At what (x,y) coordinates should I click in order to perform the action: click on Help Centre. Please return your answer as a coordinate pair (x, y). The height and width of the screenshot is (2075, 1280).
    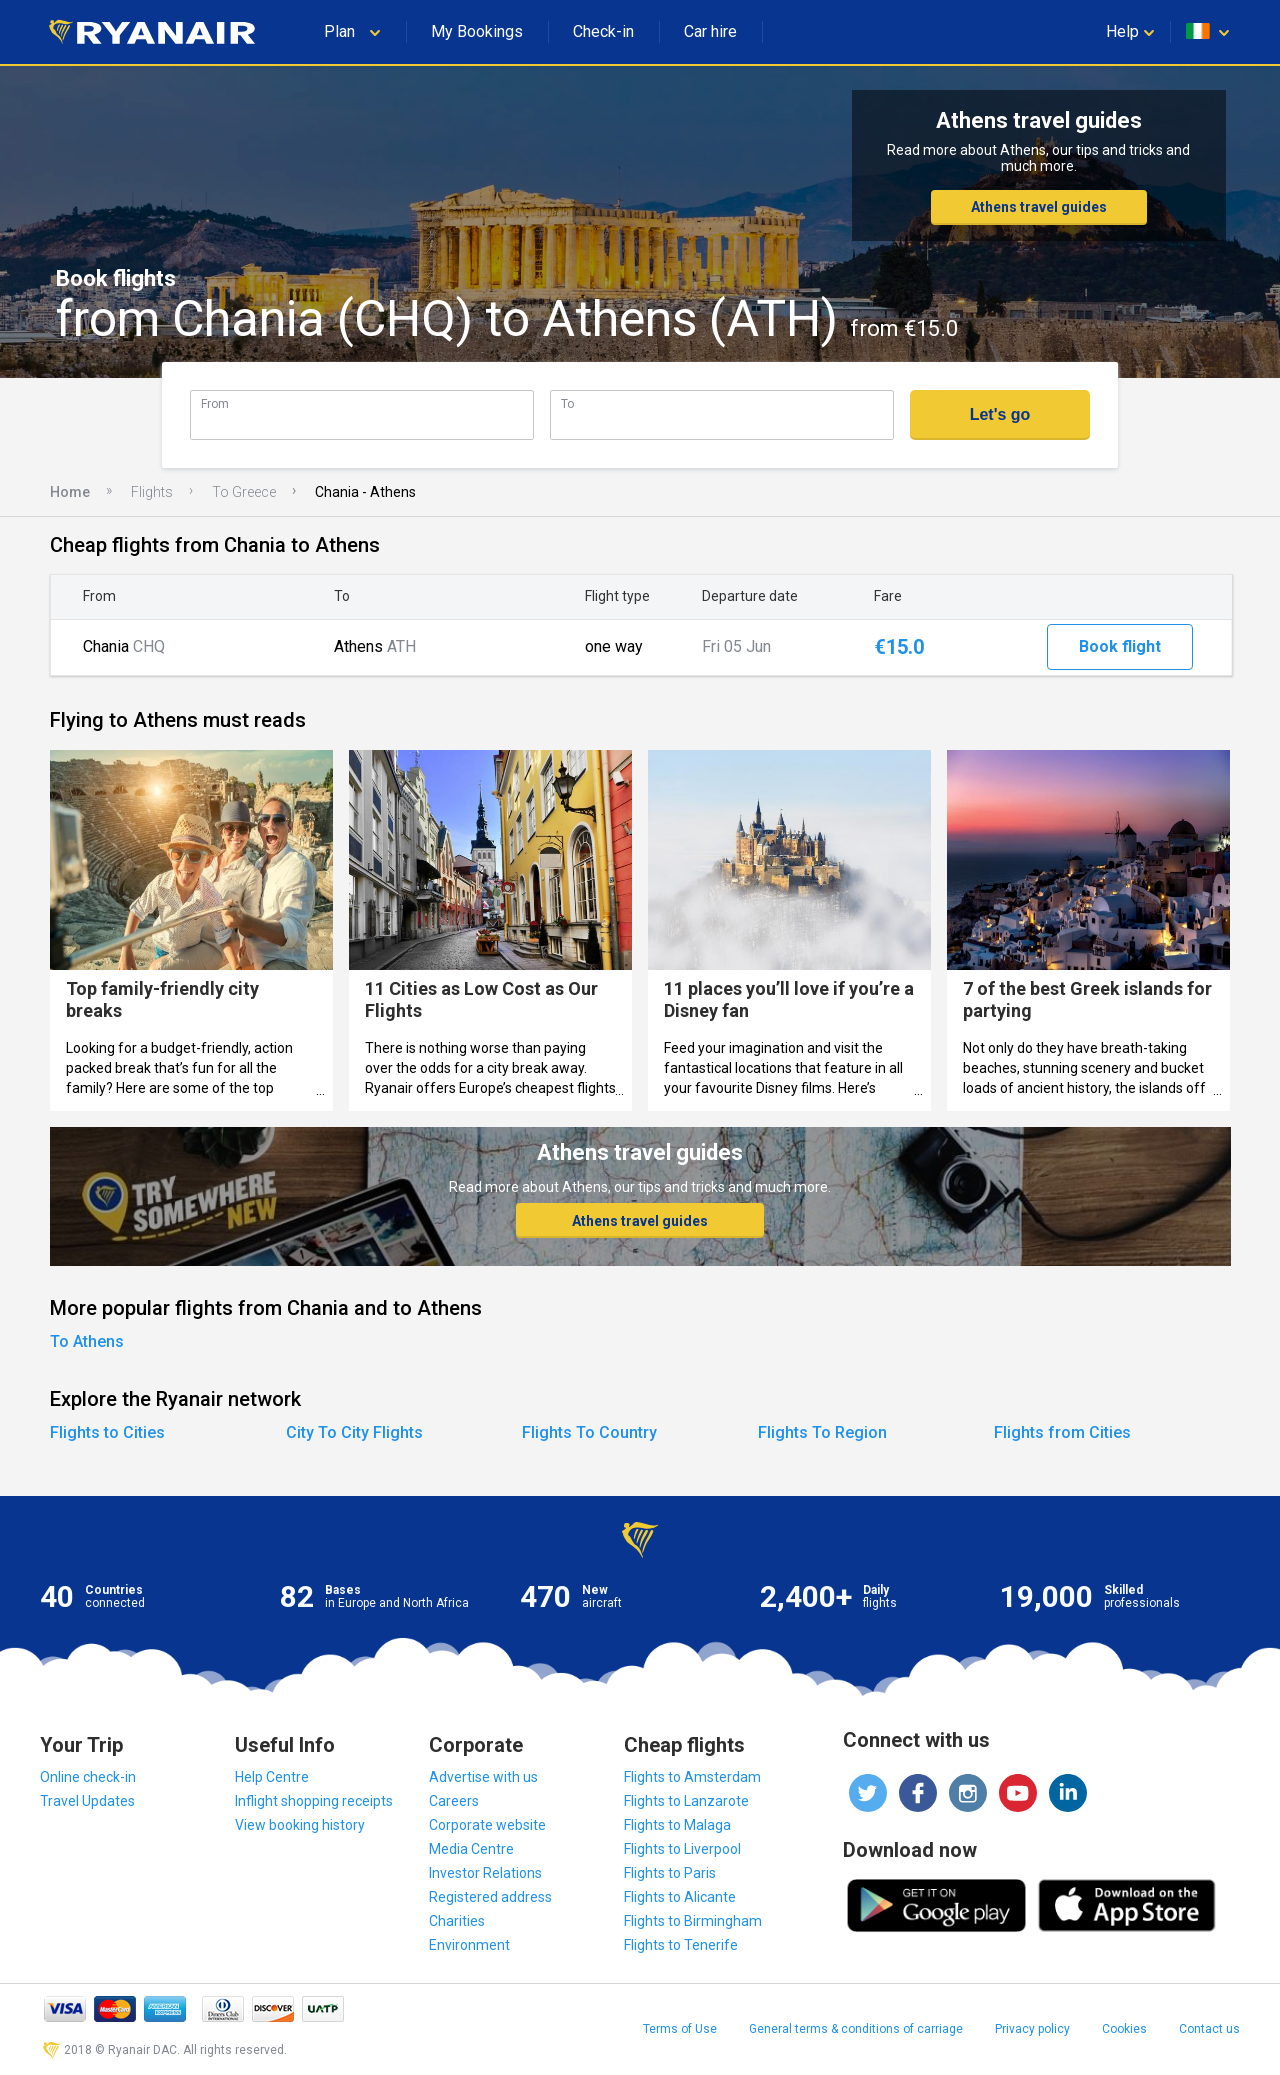
    Looking at the image, I should click on (272, 1777).